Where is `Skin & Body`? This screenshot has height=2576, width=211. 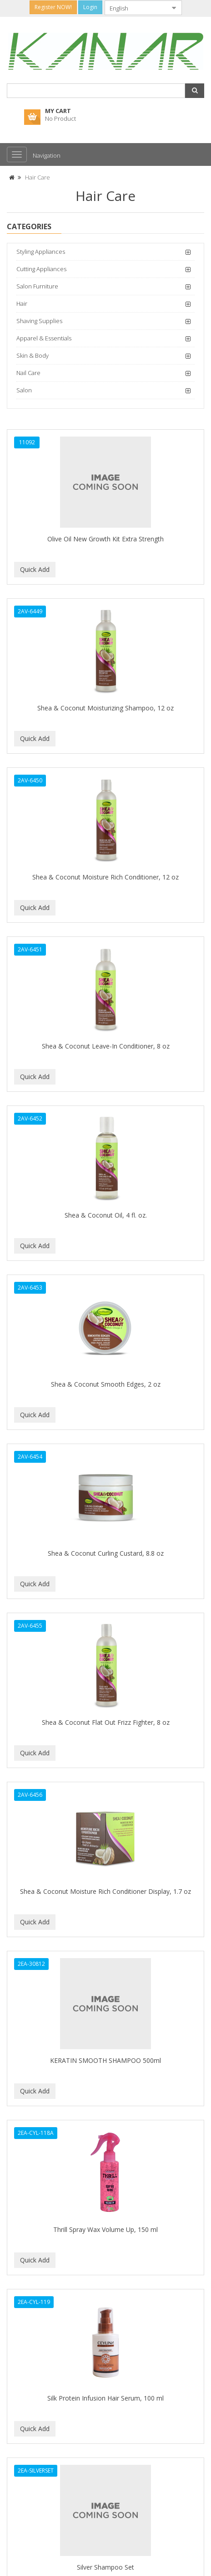
Skin & Body is located at coordinates (32, 355).